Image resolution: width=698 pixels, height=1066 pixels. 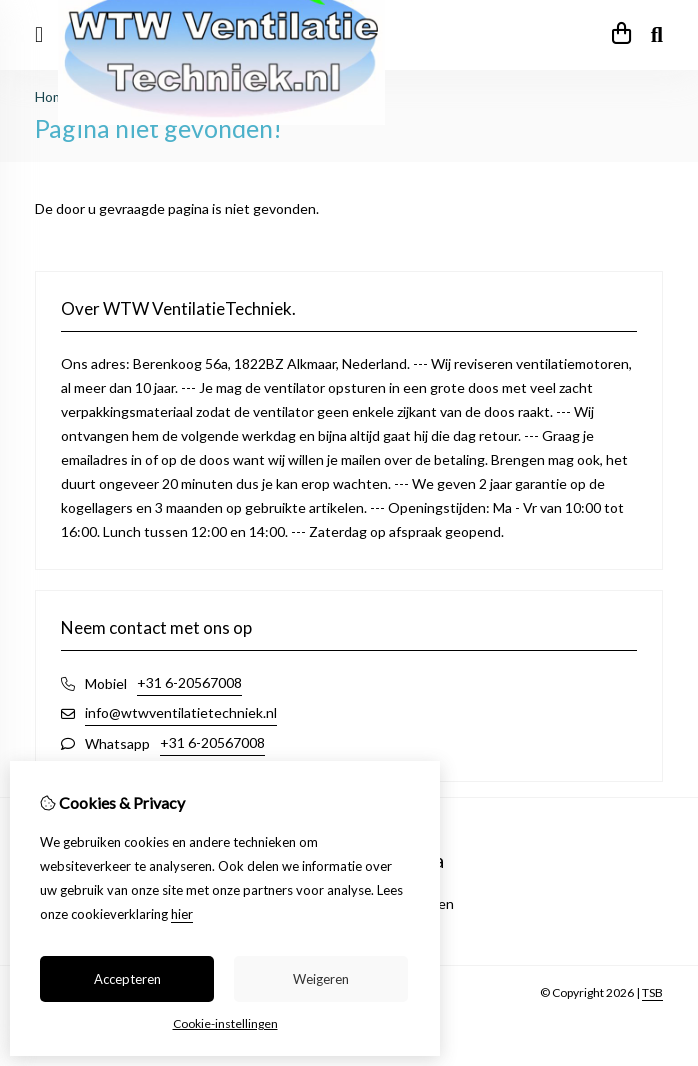 What do you see at coordinates (225, 1023) in the screenshot?
I see `Cookie-instellingen` at bounding box center [225, 1023].